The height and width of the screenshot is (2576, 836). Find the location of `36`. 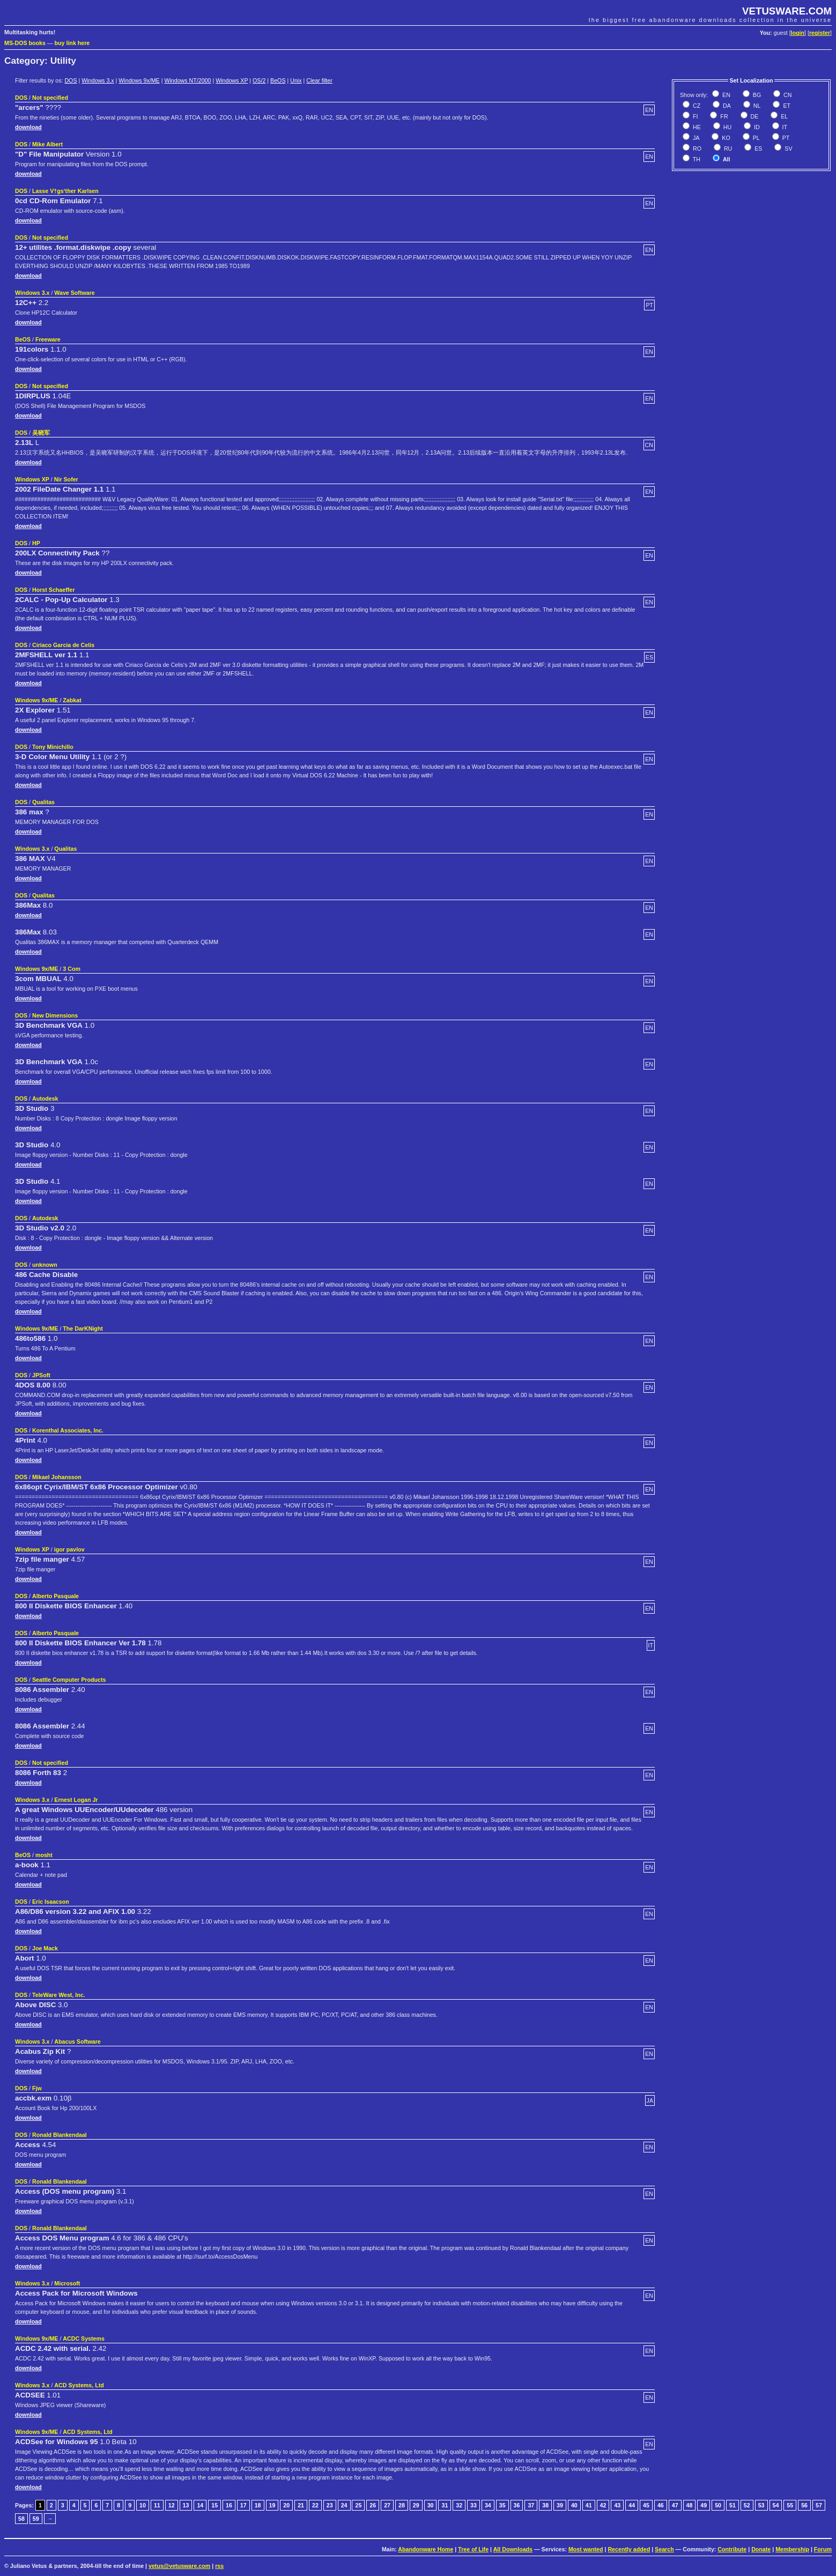

36 is located at coordinates (517, 2505).